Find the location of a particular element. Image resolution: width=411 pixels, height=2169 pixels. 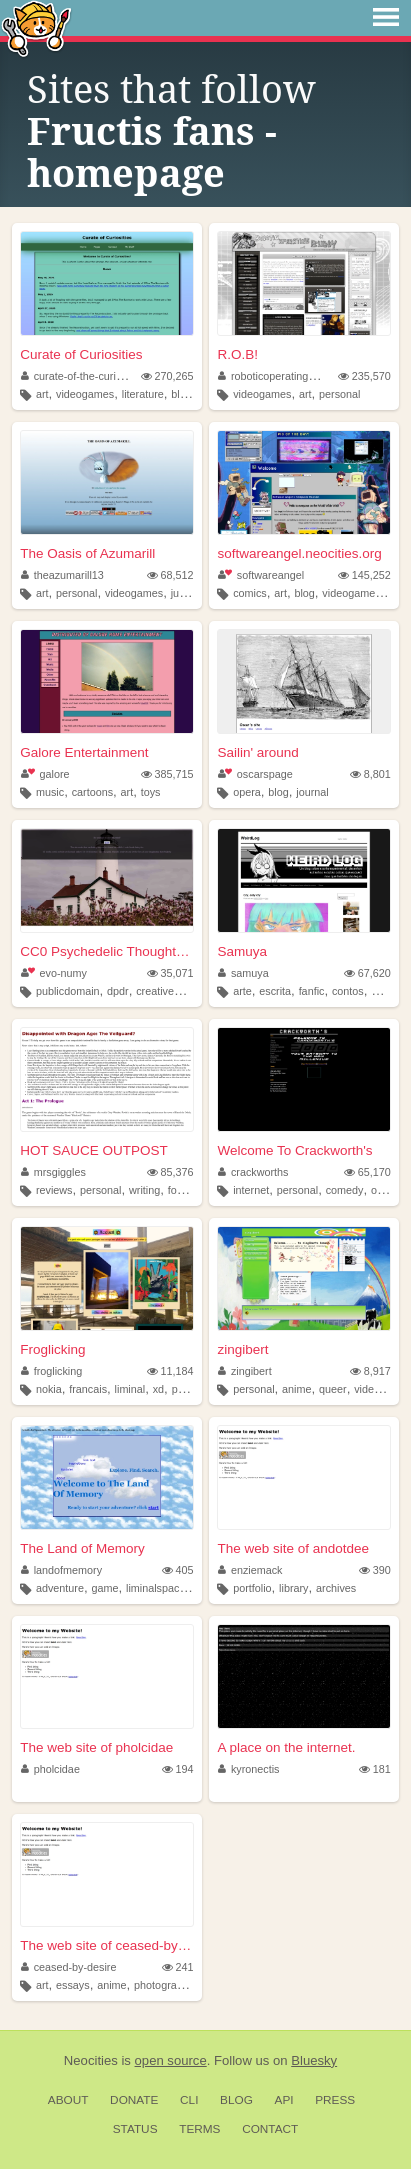

mrsgiggles is located at coordinates (53, 1172).